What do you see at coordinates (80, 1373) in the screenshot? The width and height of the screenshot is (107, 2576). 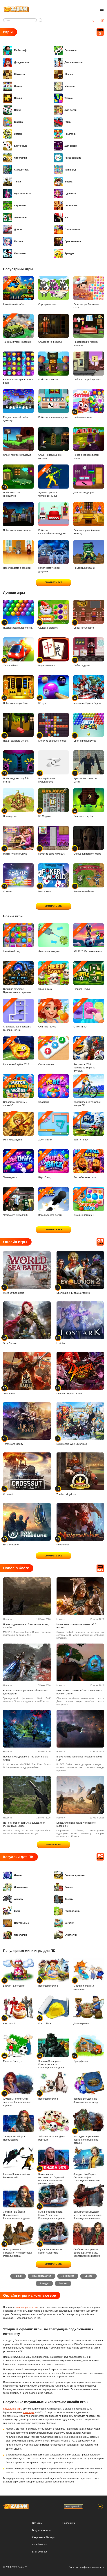 I see `Dungeon Fighter Online` at bounding box center [80, 1373].